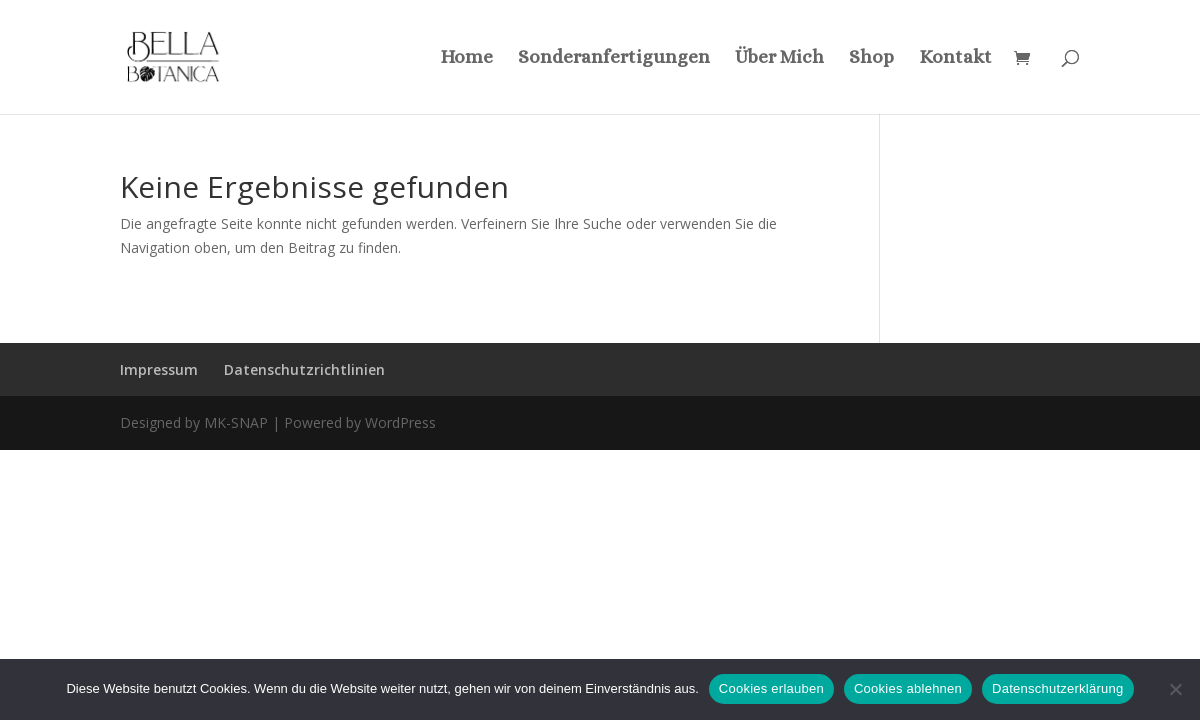 The height and width of the screenshot is (720, 1200). I want to click on Cookies ablehnen, so click(908, 688).